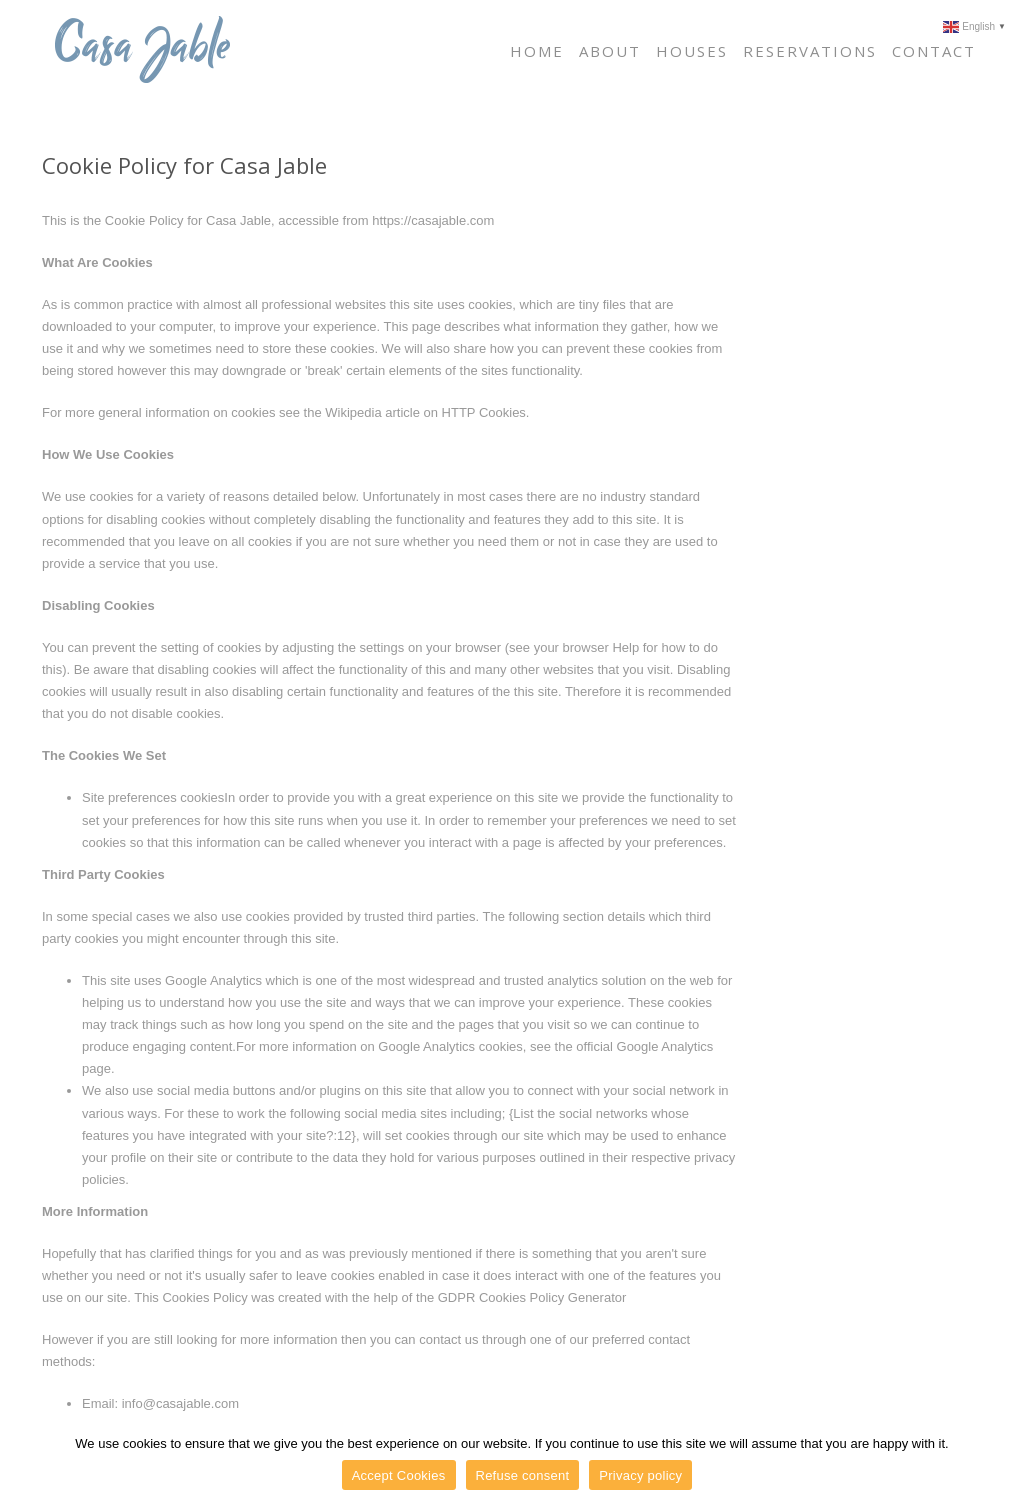 The width and height of the screenshot is (1024, 1505). I want to click on [Accept Cookies], so click(999, 1462).